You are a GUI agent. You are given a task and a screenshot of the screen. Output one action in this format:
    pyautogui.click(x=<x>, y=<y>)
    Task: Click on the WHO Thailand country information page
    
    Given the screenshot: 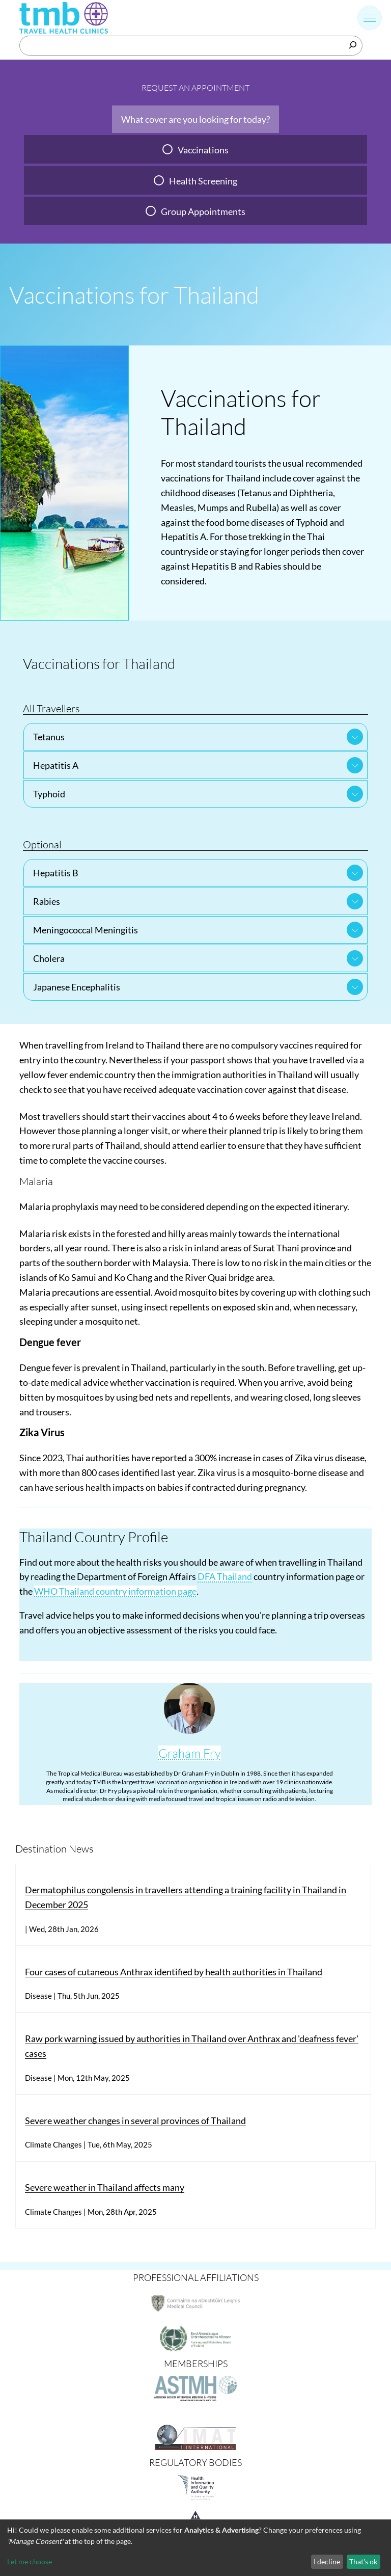 What is the action you would take?
    pyautogui.click(x=115, y=1591)
    